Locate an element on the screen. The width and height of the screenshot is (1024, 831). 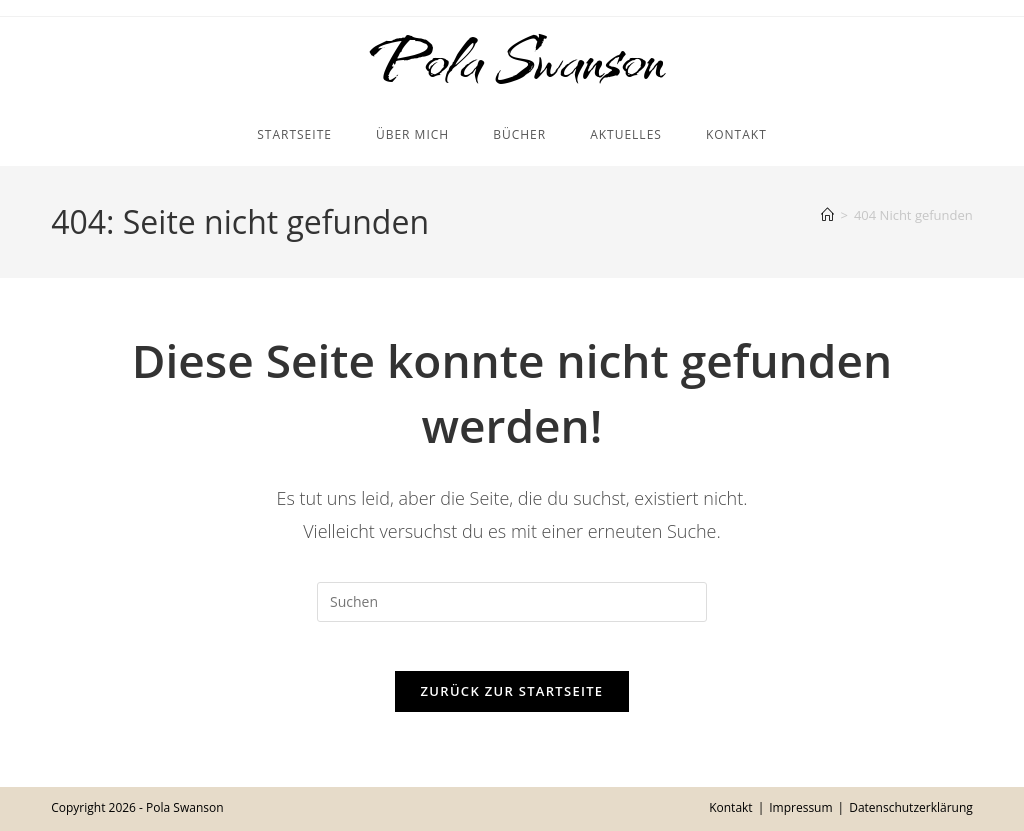
[Startseite] is located at coordinates (827, 227).